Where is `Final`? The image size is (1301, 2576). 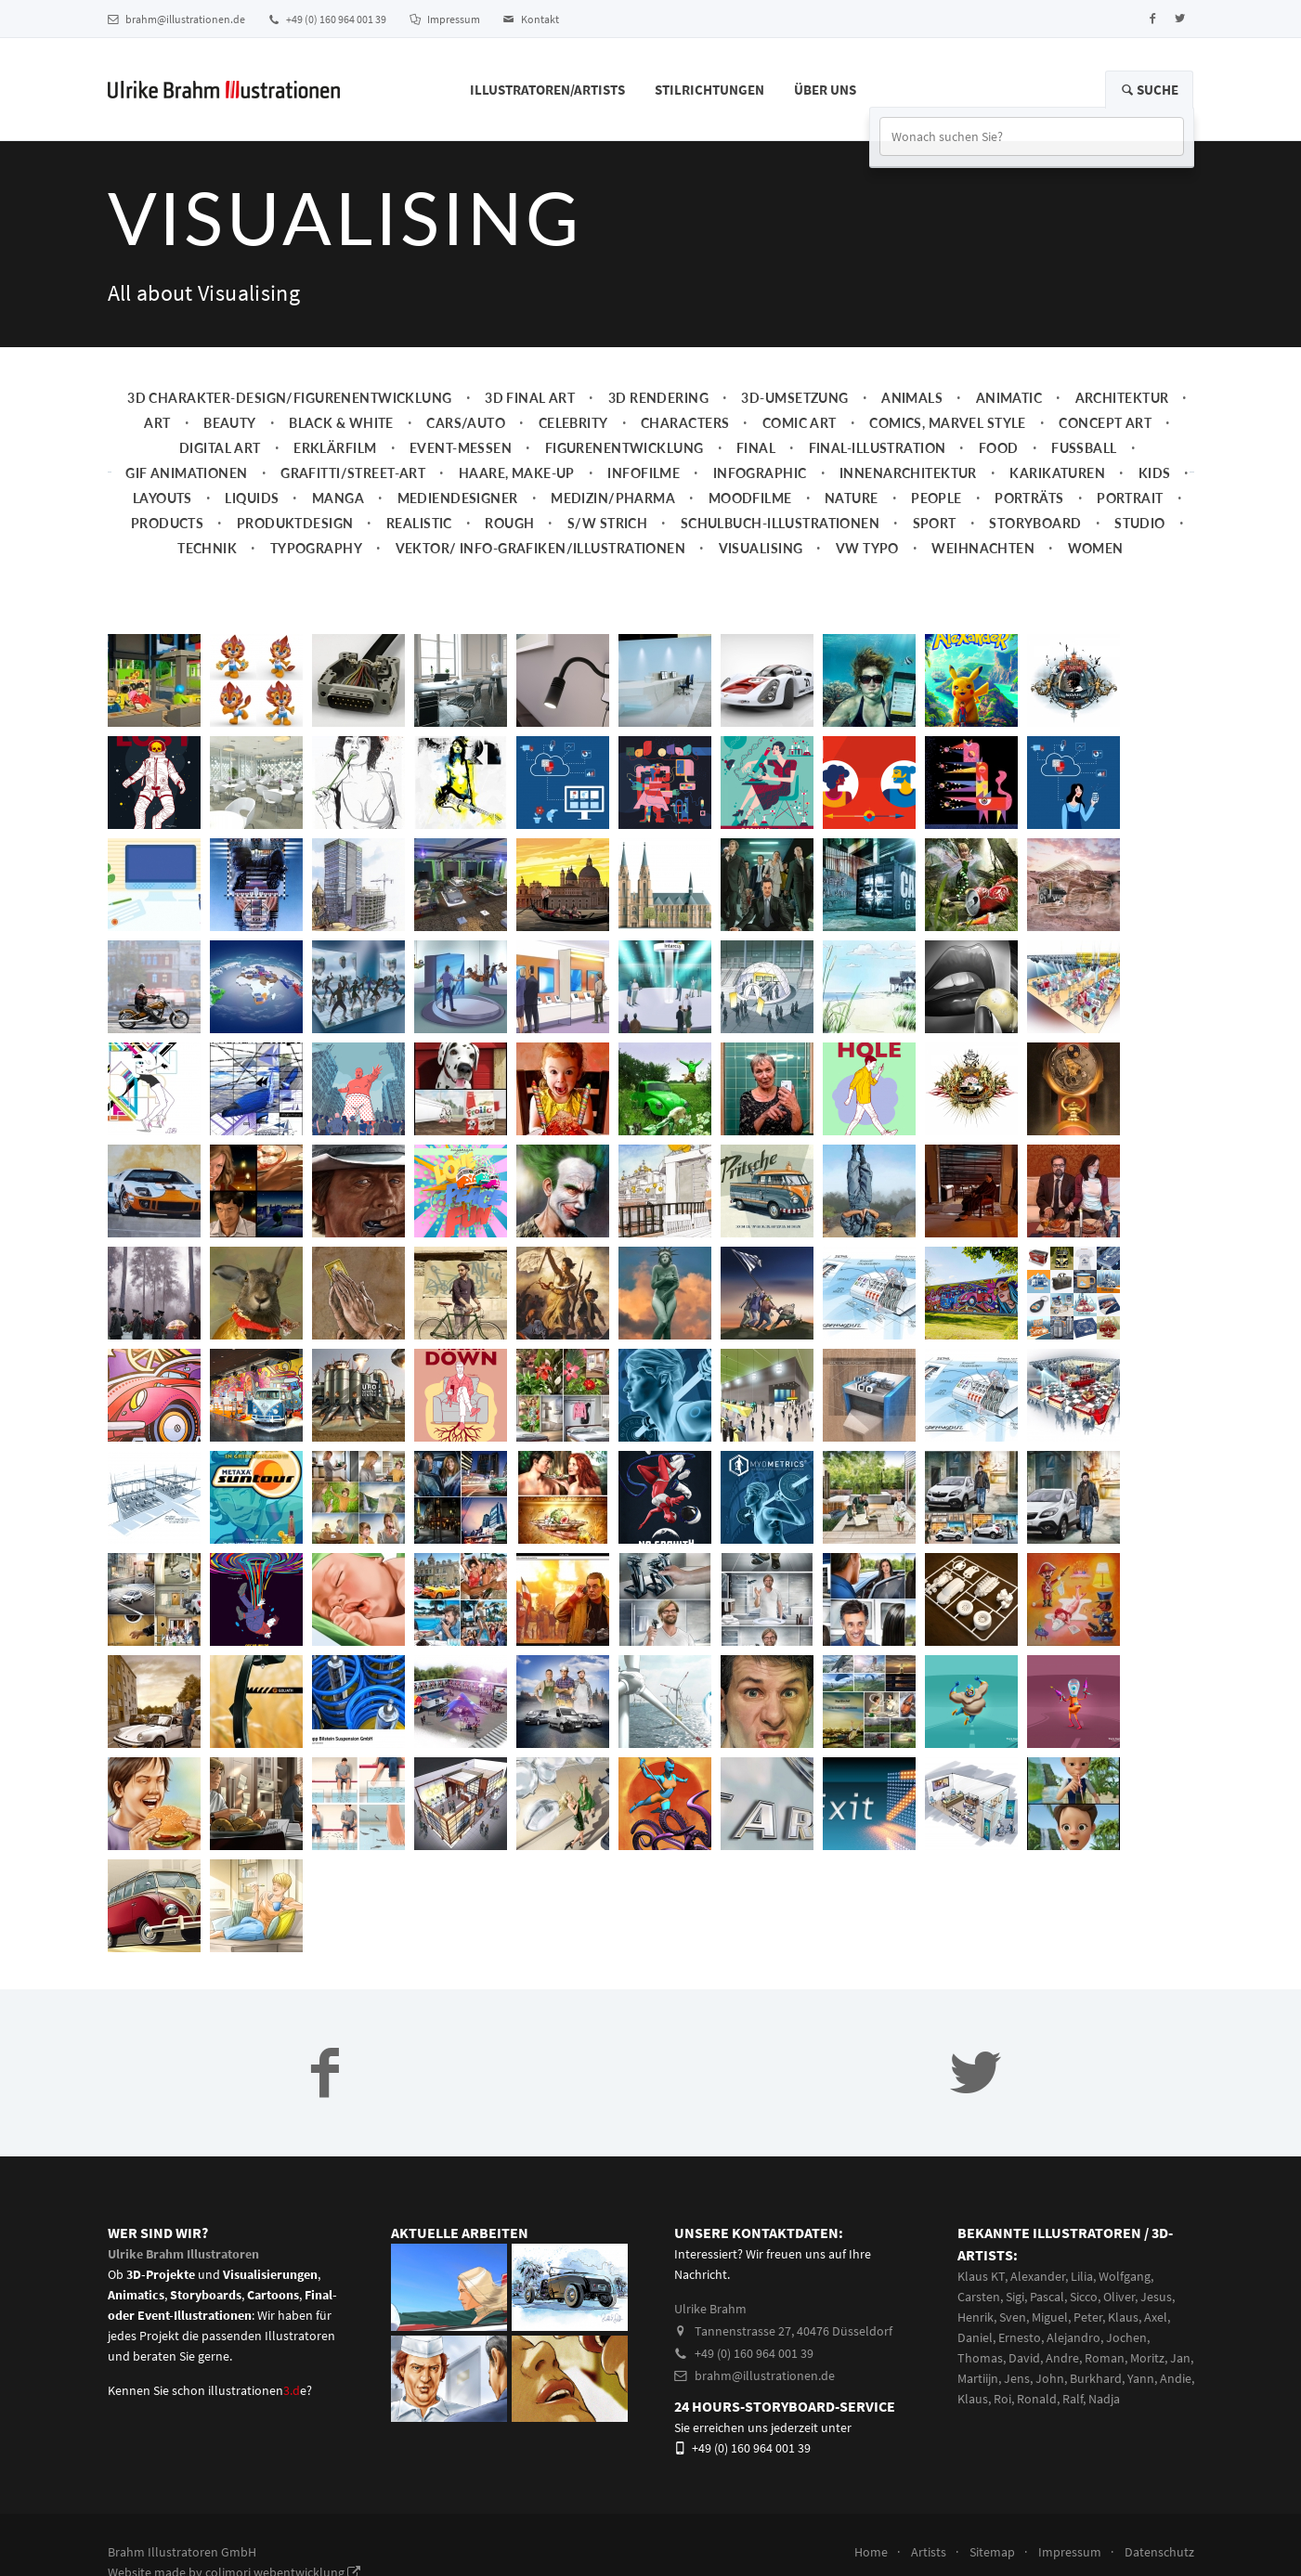 Final is located at coordinates (755, 448).